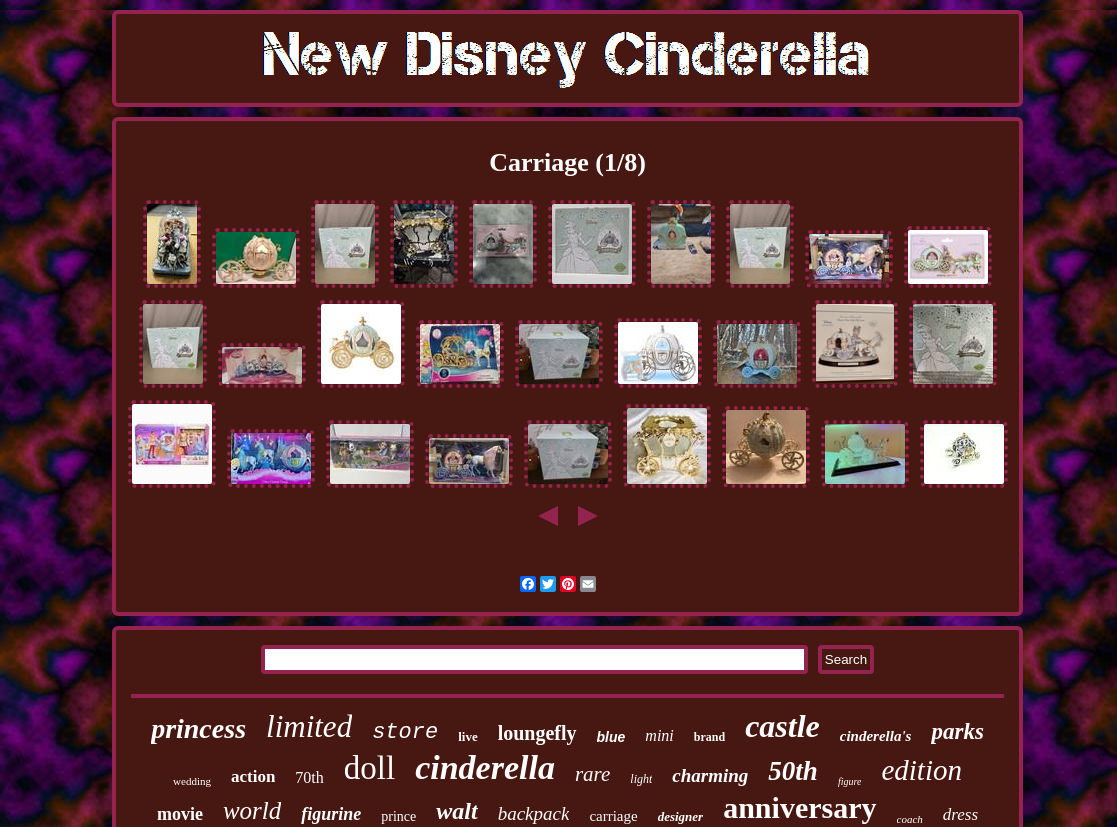  What do you see at coordinates (405, 732) in the screenshot?
I see `store` at bounding box center [405, 732].